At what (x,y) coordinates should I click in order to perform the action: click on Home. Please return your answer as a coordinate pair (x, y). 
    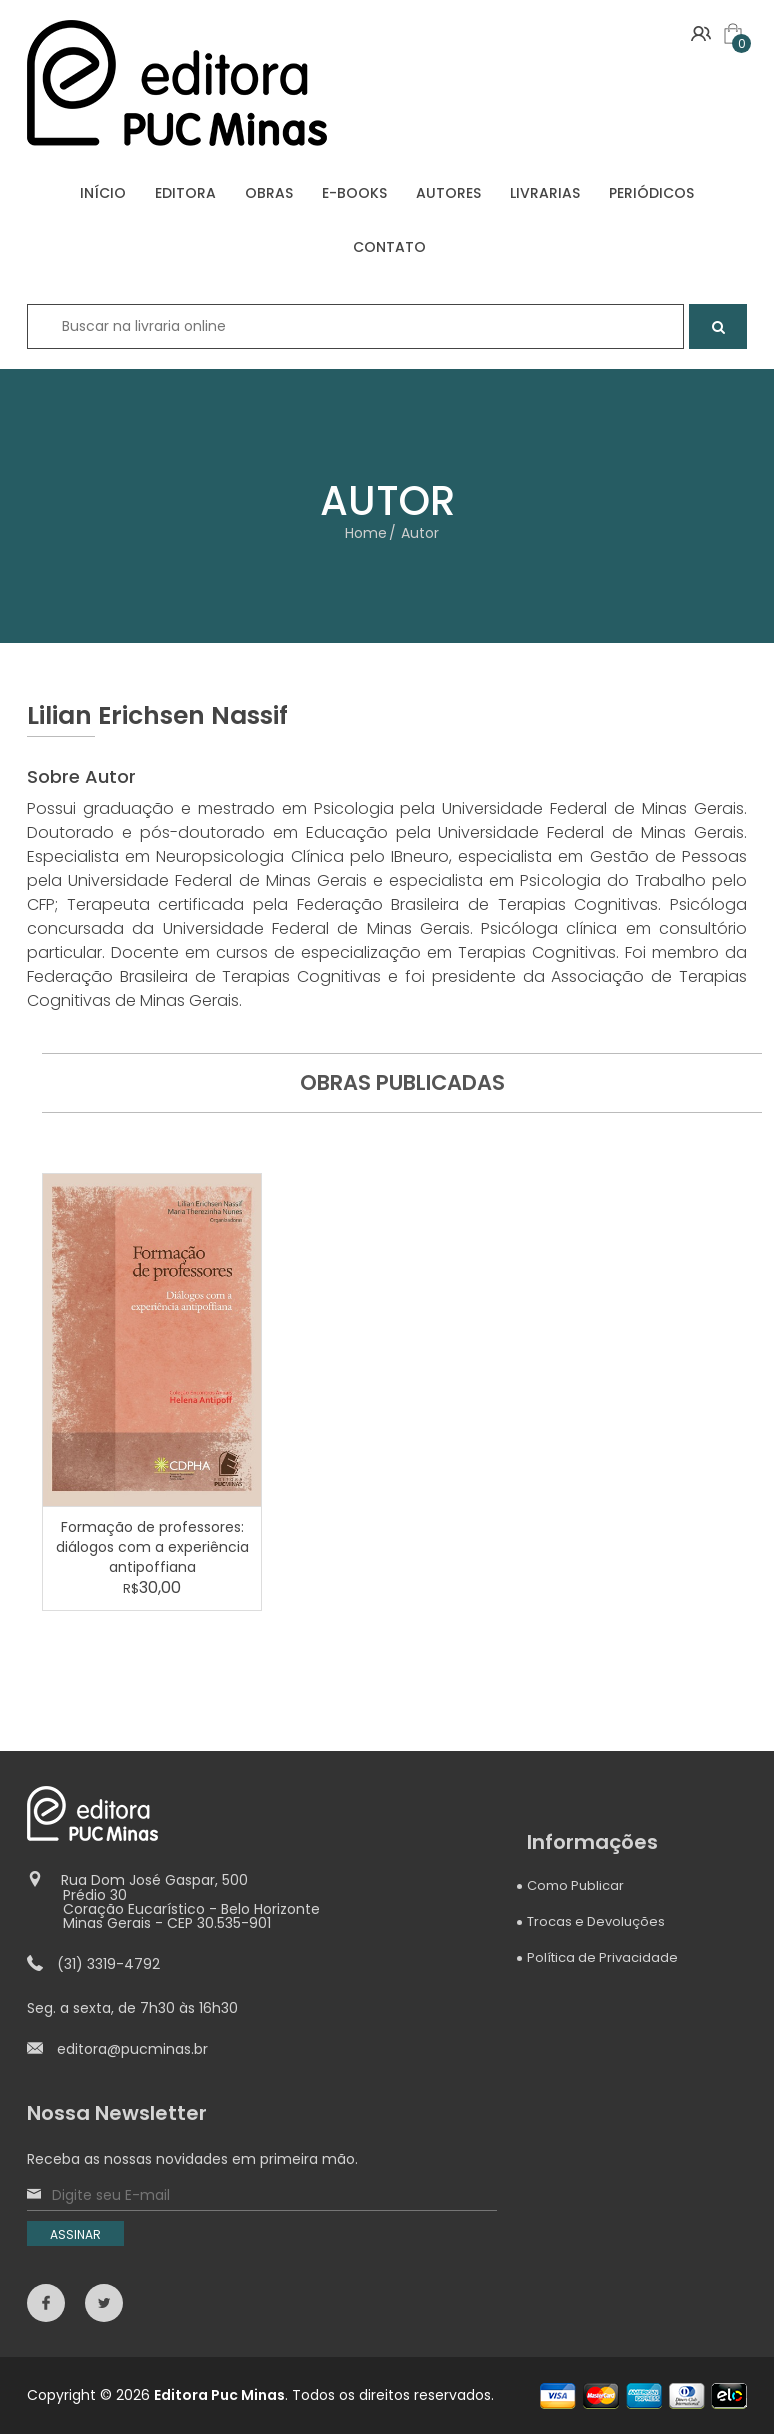
    Looking at the image, I should click on (366, 533).